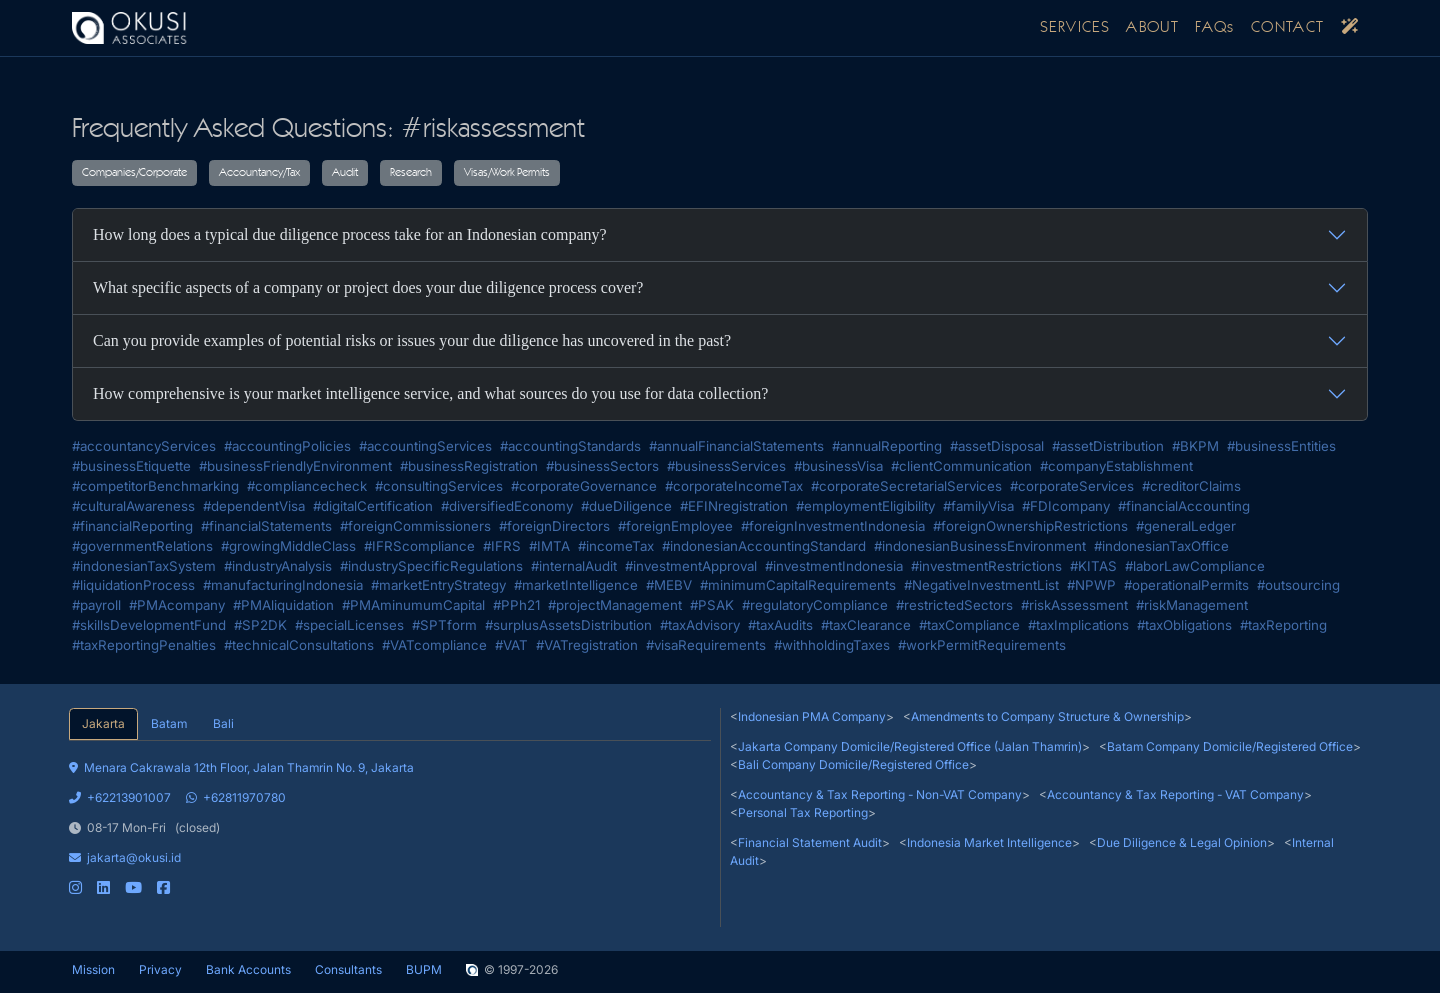 This screenshot has height=993, width=1440. What do you see at coordinates (574, 566) in the screenshot?
I see `#internalAudit` at bounding box center [574, 566].